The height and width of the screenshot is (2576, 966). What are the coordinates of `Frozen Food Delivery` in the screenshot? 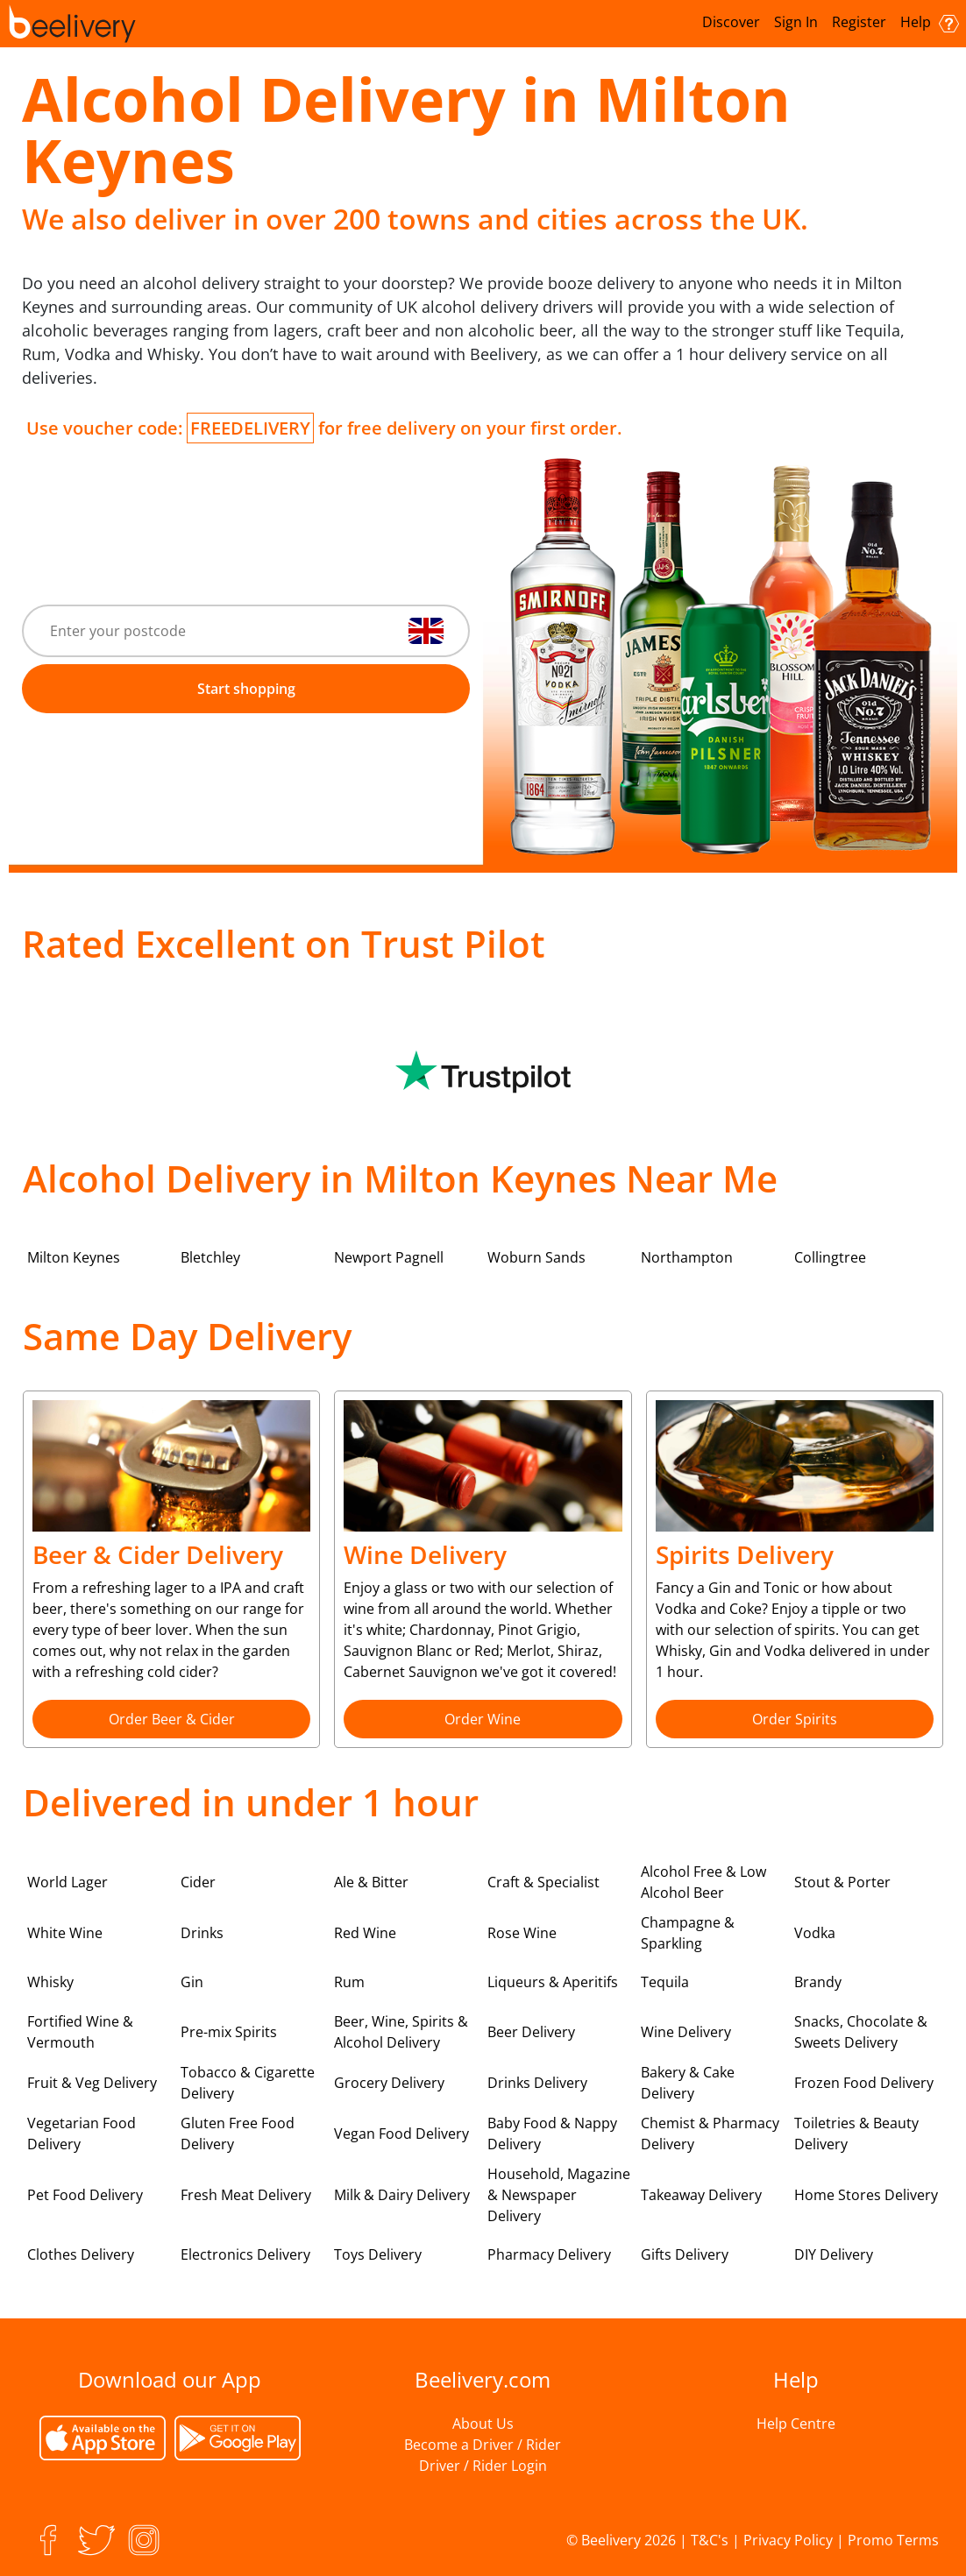 It's located at (864, 2082).